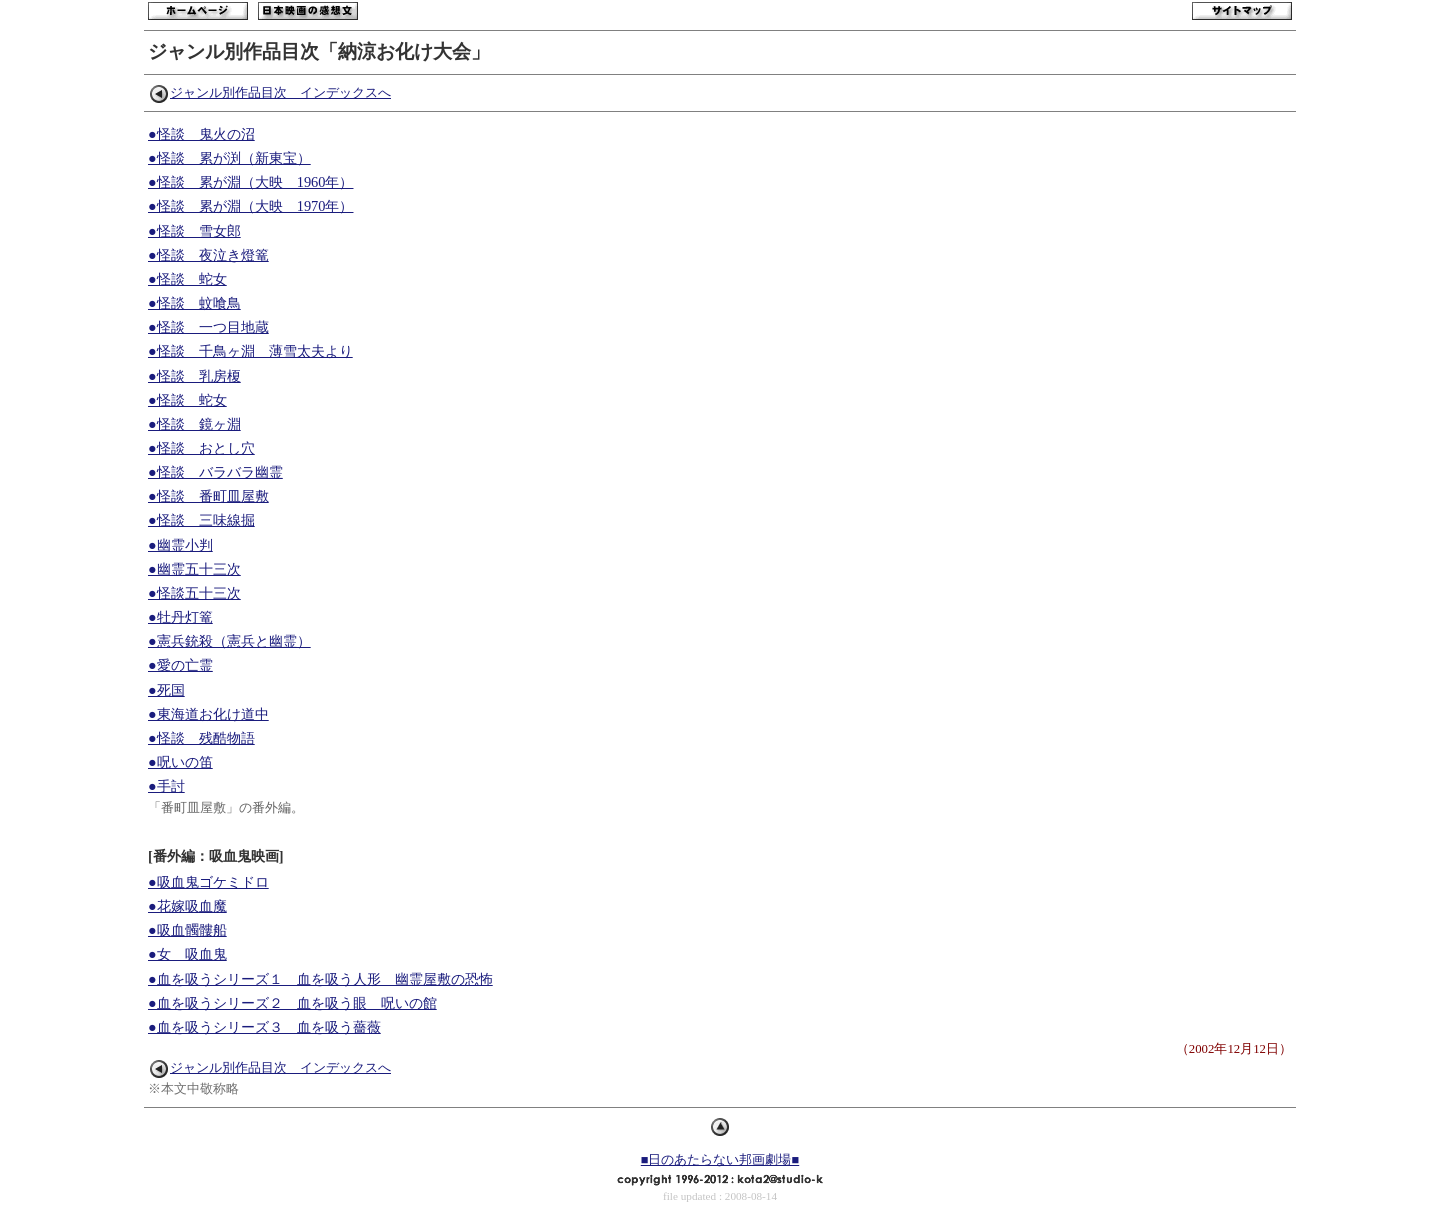 The width and height of the screenshot is (1440, 1205). What do you see at coordinates (250, 351) in the screenshot?
I see `●怪談 千鳥ヶ淵 薄雪太夫より` at bounding box center [250, 351].